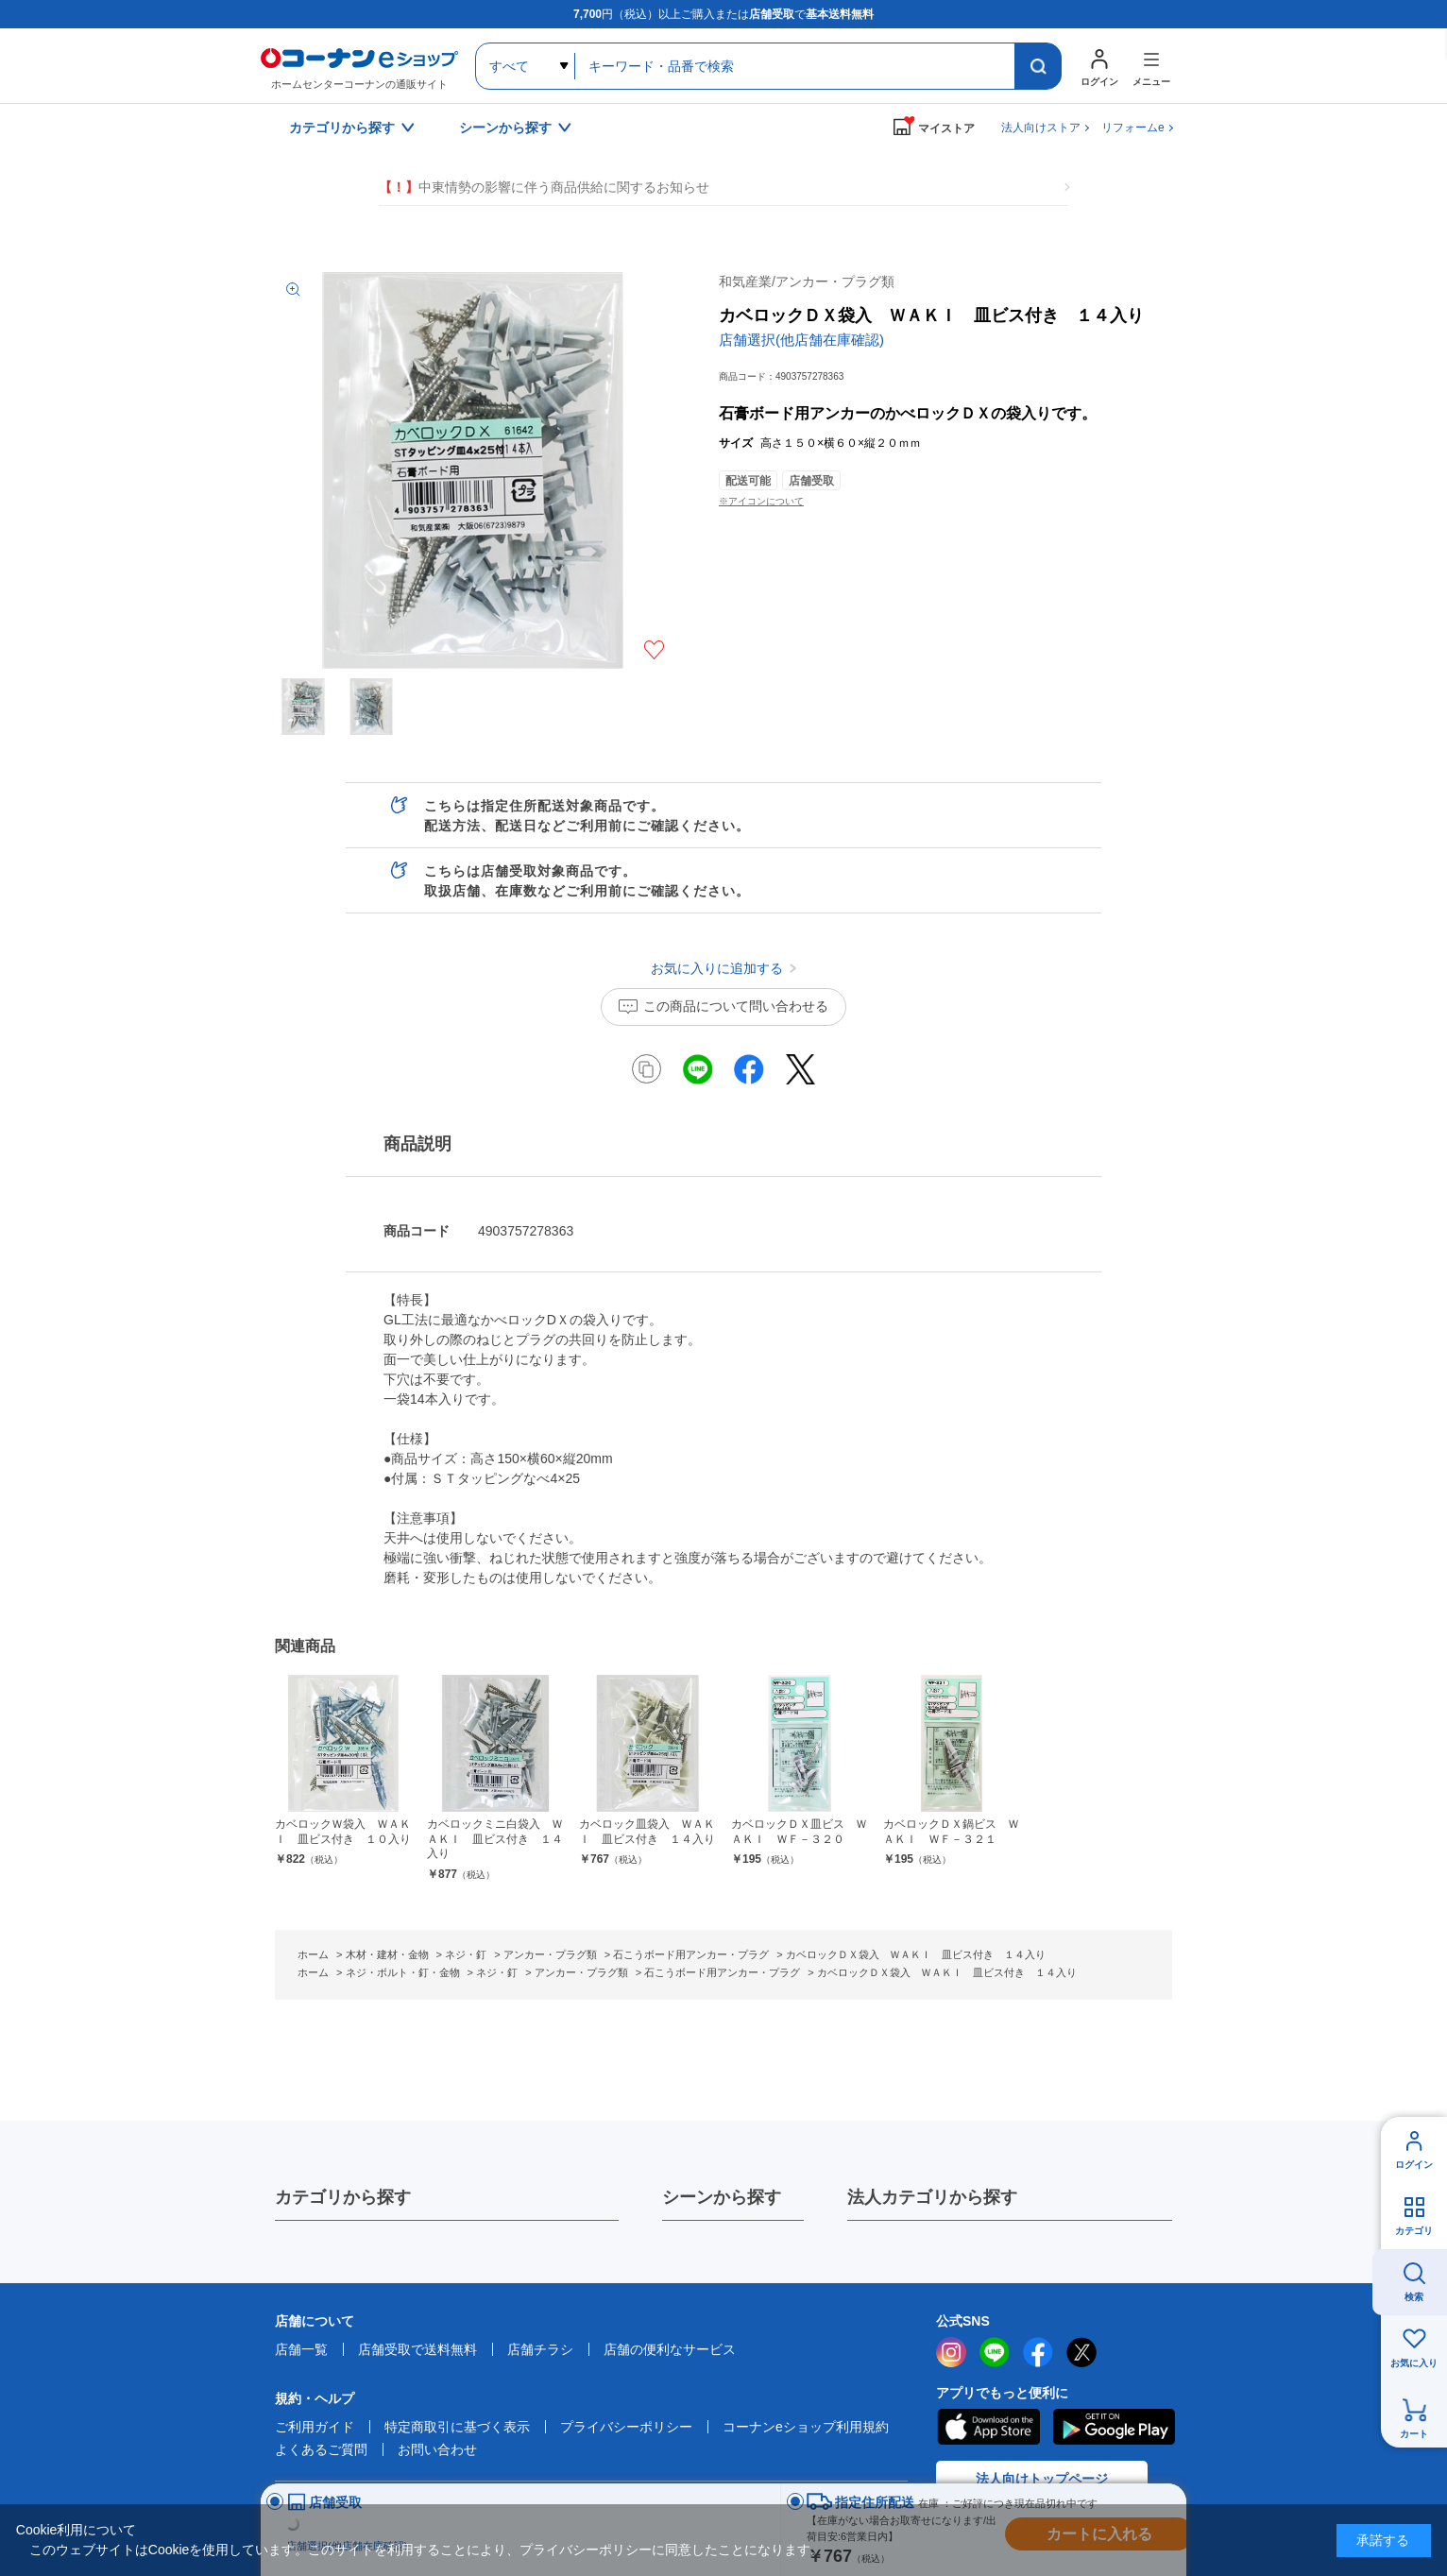  Describe the element at coordinates (495, 1838) in the screenshot. I see `カベロックミニ白袋入 ＷＡＫＩ 皿ビス付き １４入り` at that location.